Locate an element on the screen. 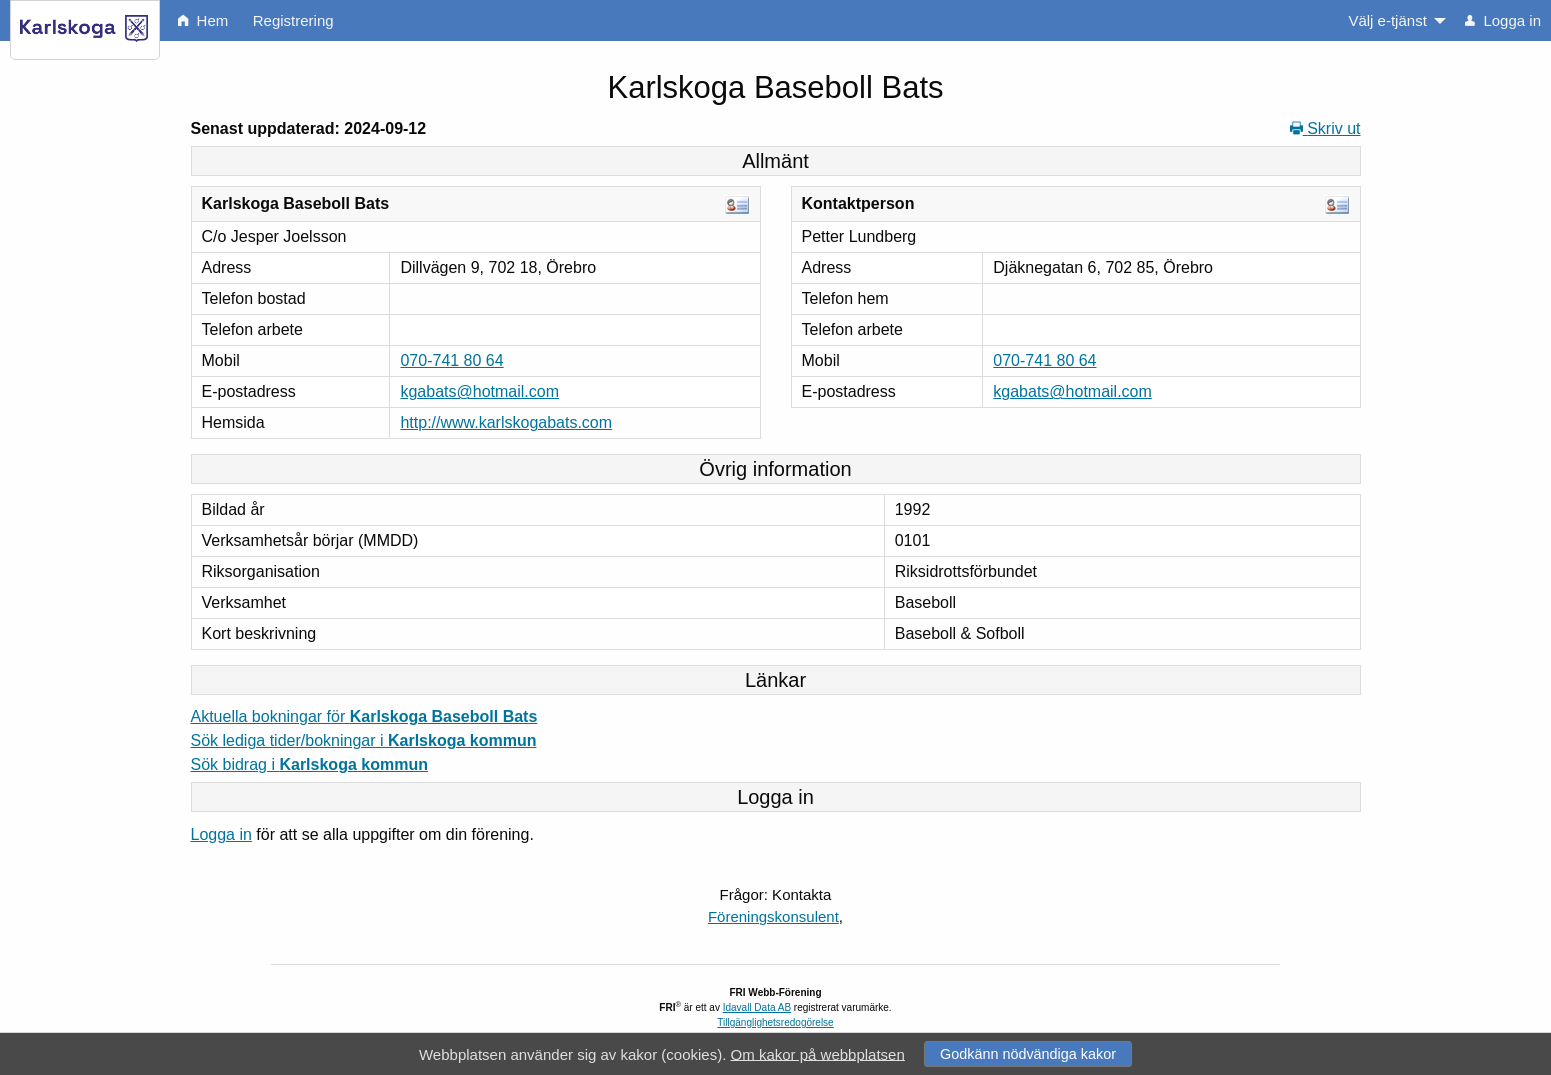 This screenshot has height=1075, width=1551. Hem [menuitem] is located at coordinates (203, 20).